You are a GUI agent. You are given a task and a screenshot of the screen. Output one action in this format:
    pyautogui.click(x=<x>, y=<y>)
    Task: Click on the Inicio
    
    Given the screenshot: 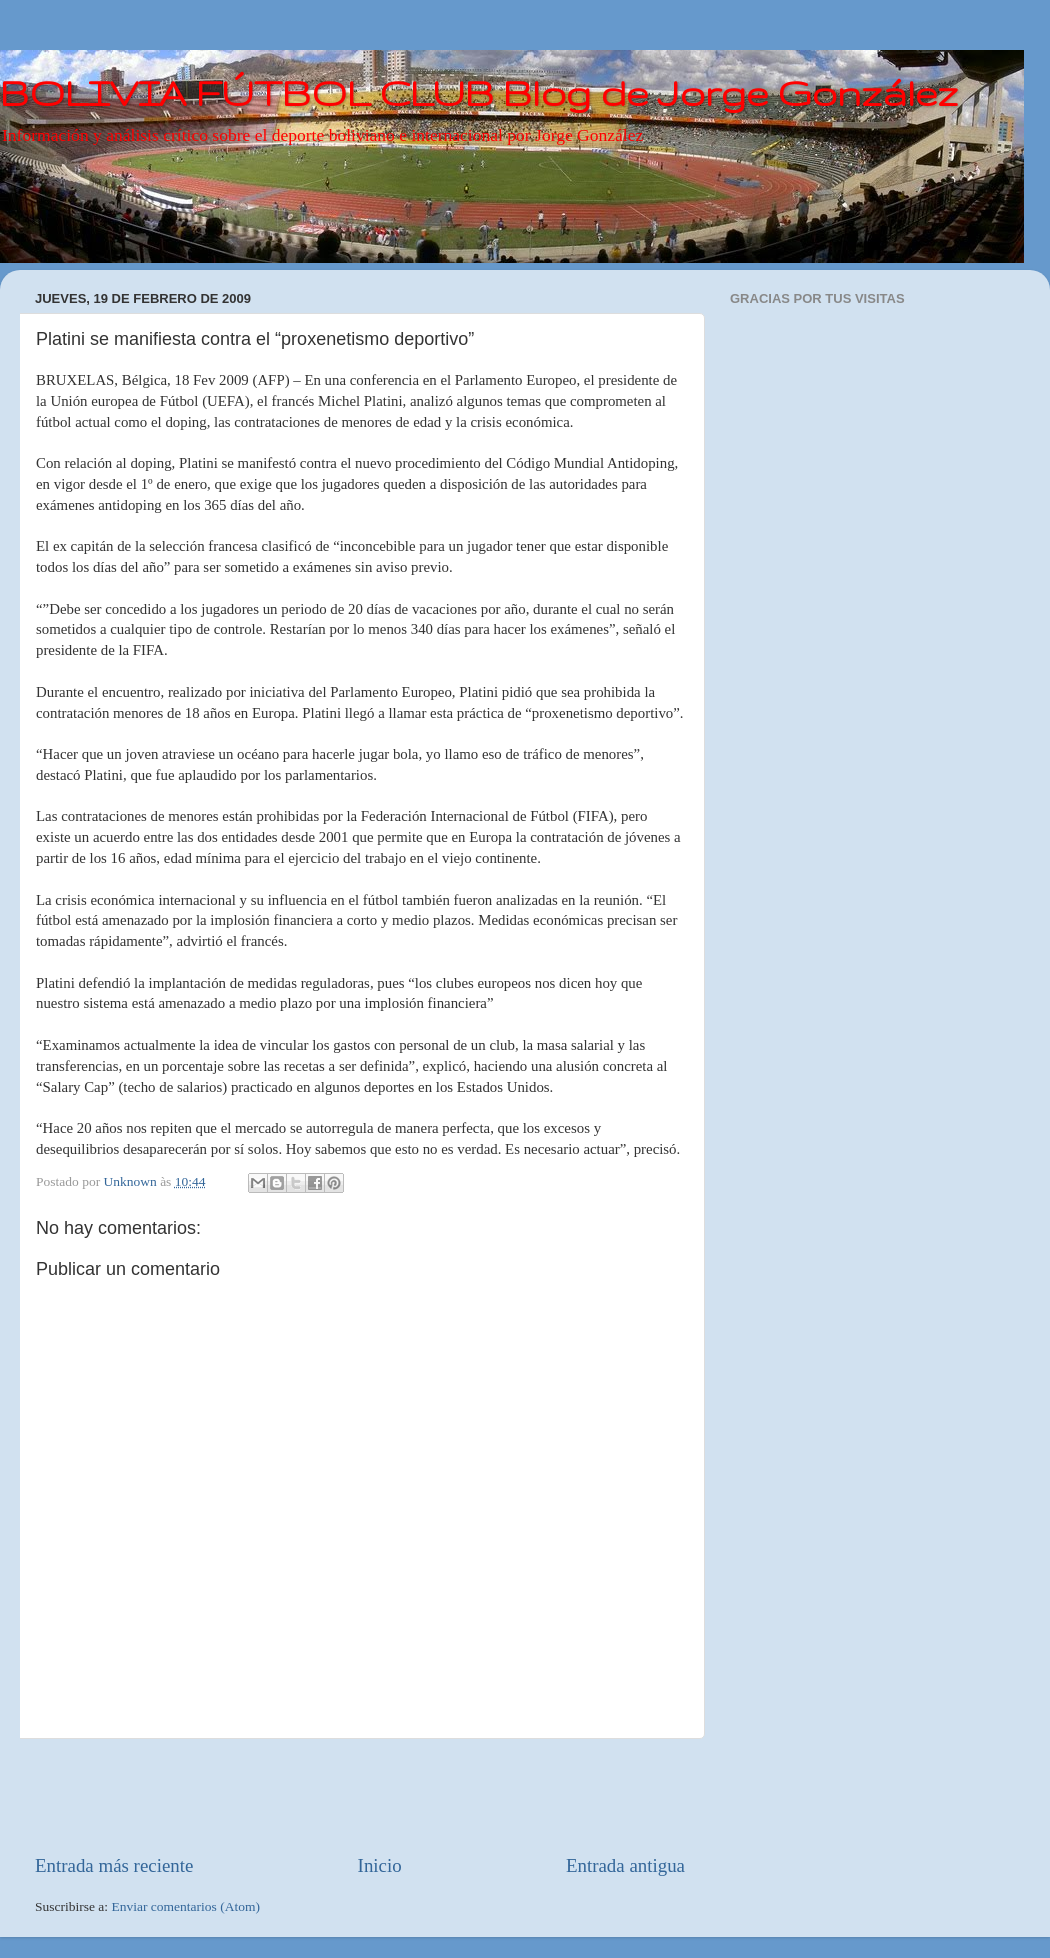 What is the action you would take?
    pyautogui.click(x=380, y=1865)
    